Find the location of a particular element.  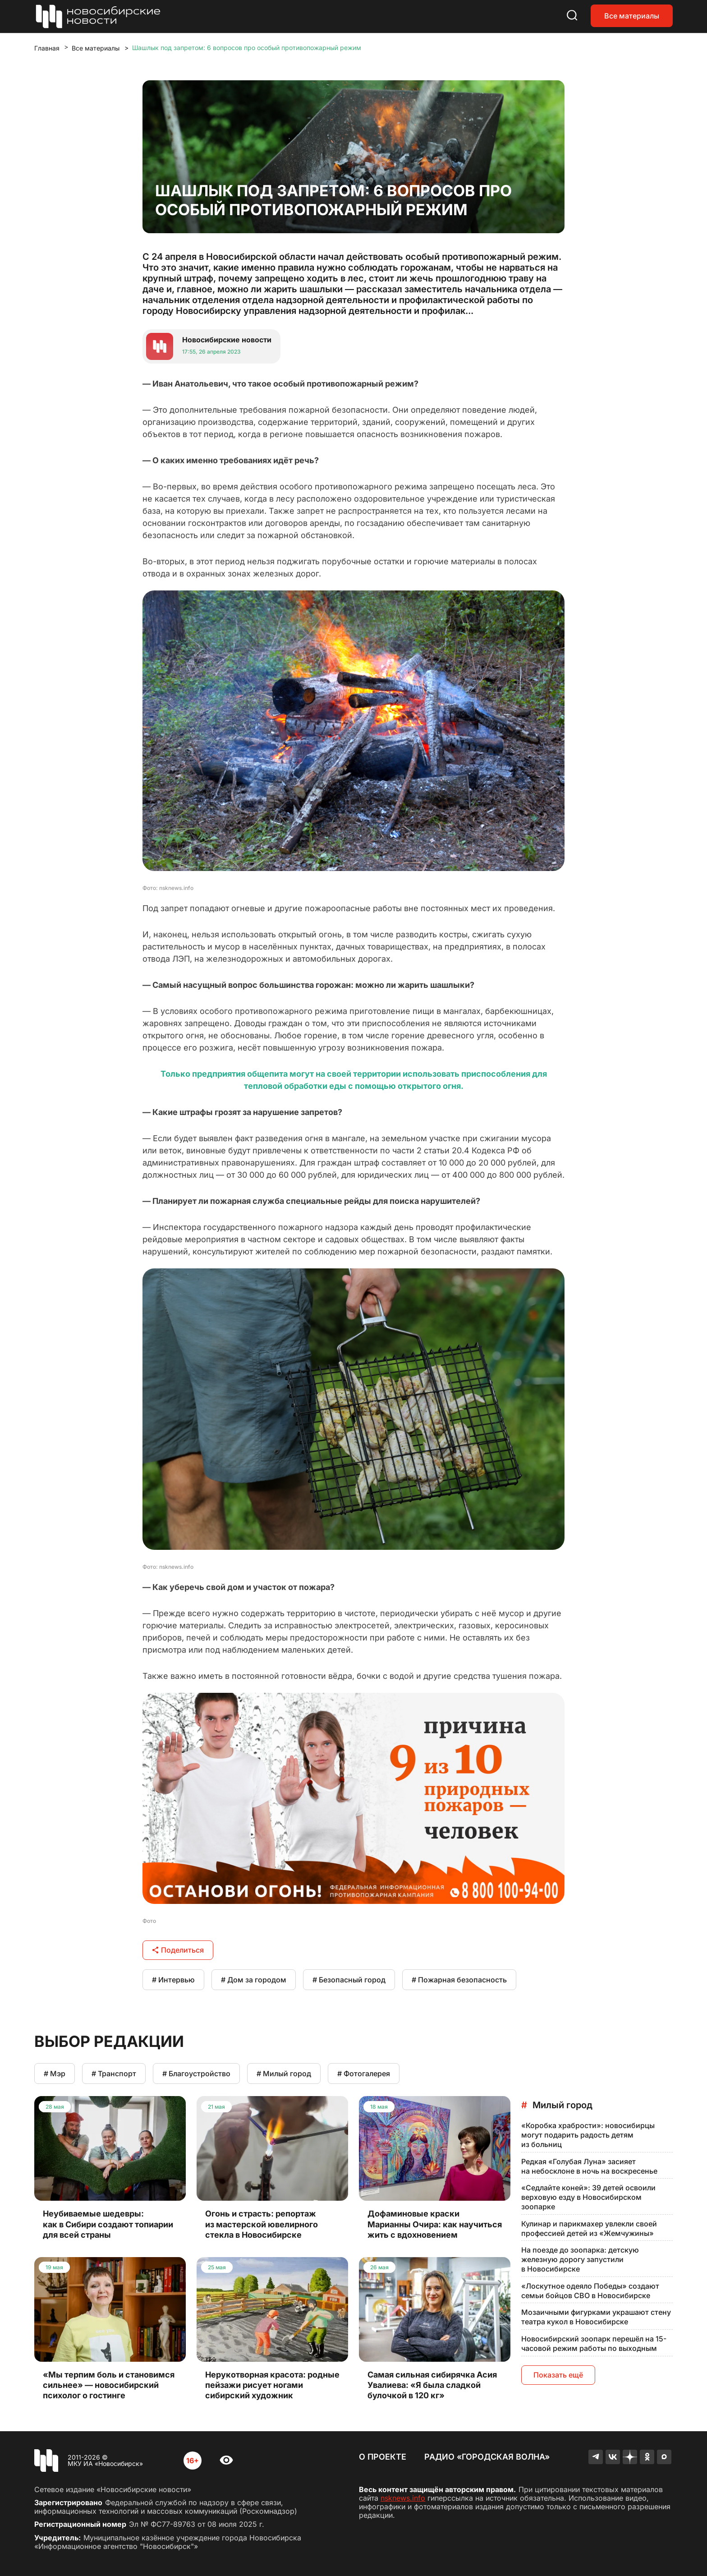

Все материалы is located at coordinates (631, 15).